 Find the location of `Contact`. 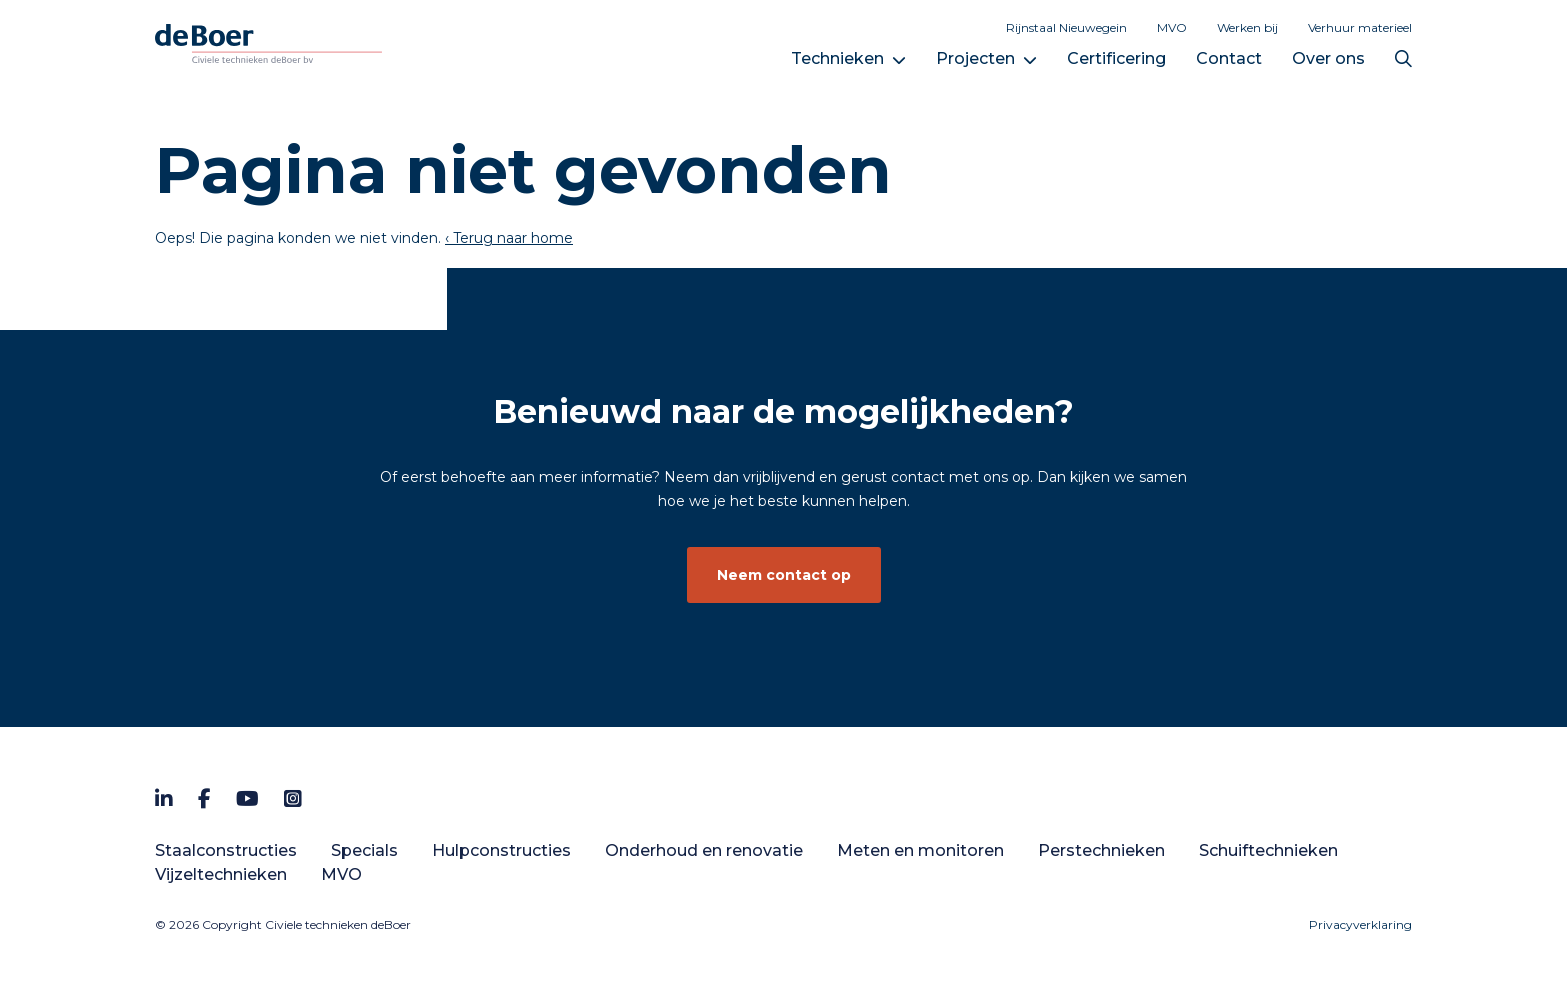

Contact is located at coordinates (1229, 58).